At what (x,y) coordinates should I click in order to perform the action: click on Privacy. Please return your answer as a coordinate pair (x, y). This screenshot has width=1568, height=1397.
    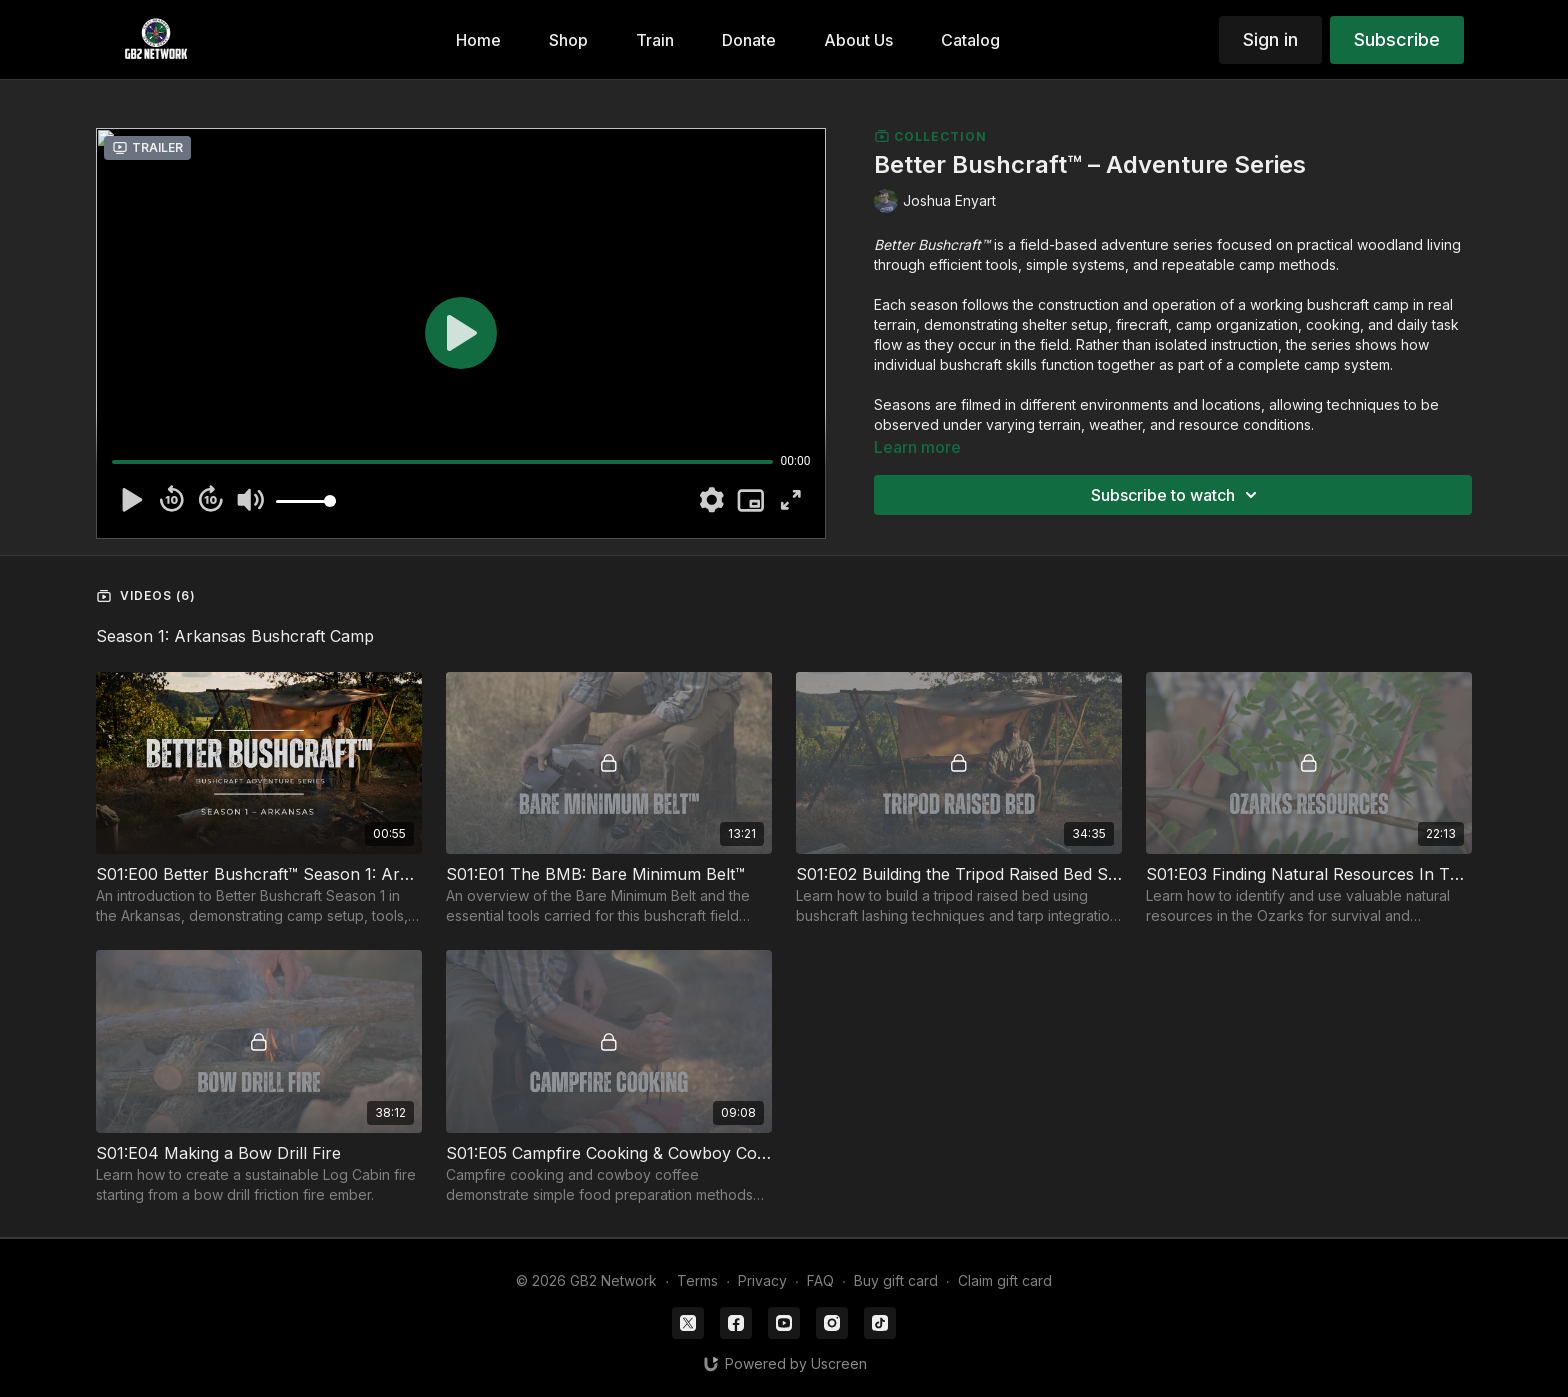
    Looking at the image, I should click on (762, 1280).